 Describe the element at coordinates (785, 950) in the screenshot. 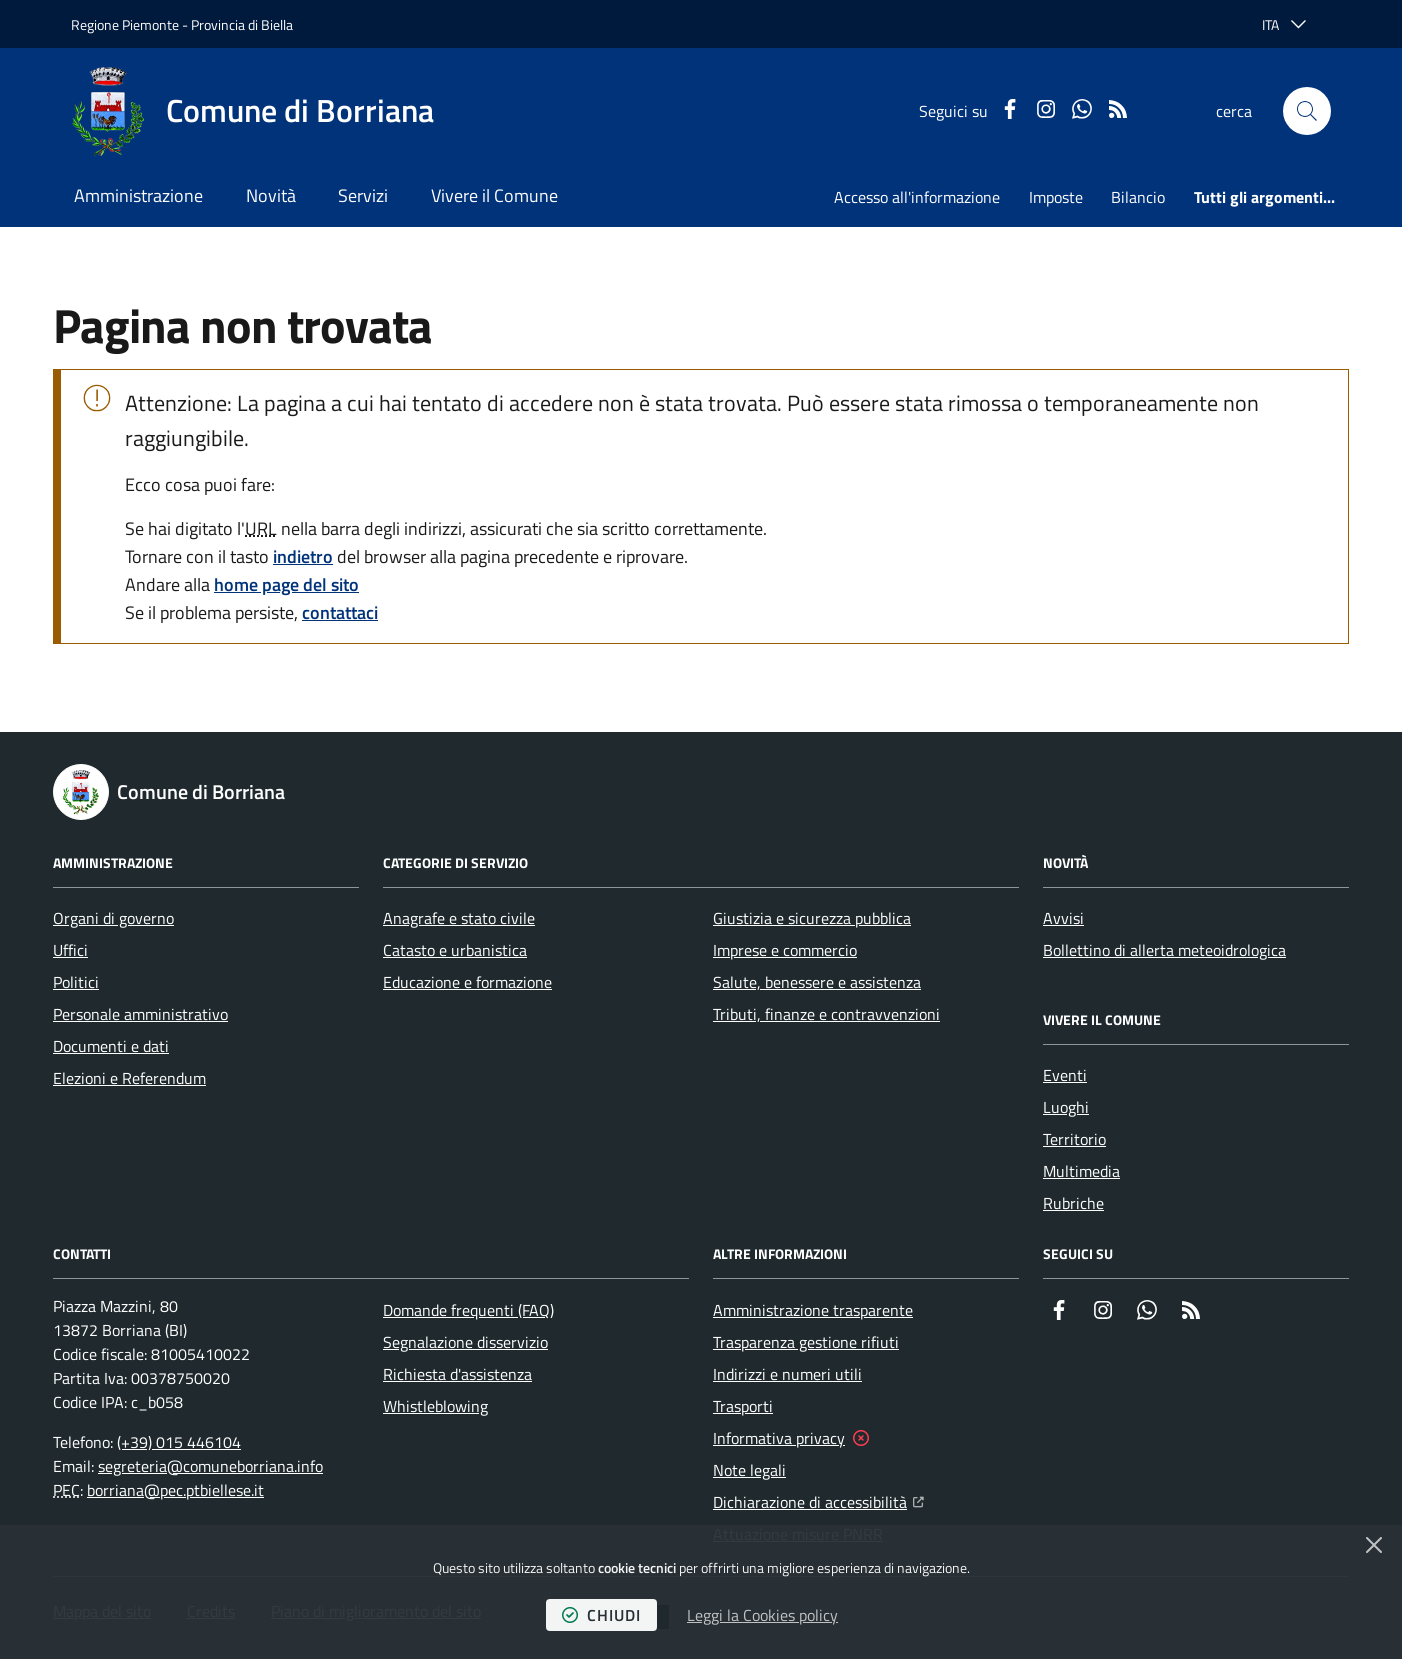

I see `Imprese e commercio` at that location.